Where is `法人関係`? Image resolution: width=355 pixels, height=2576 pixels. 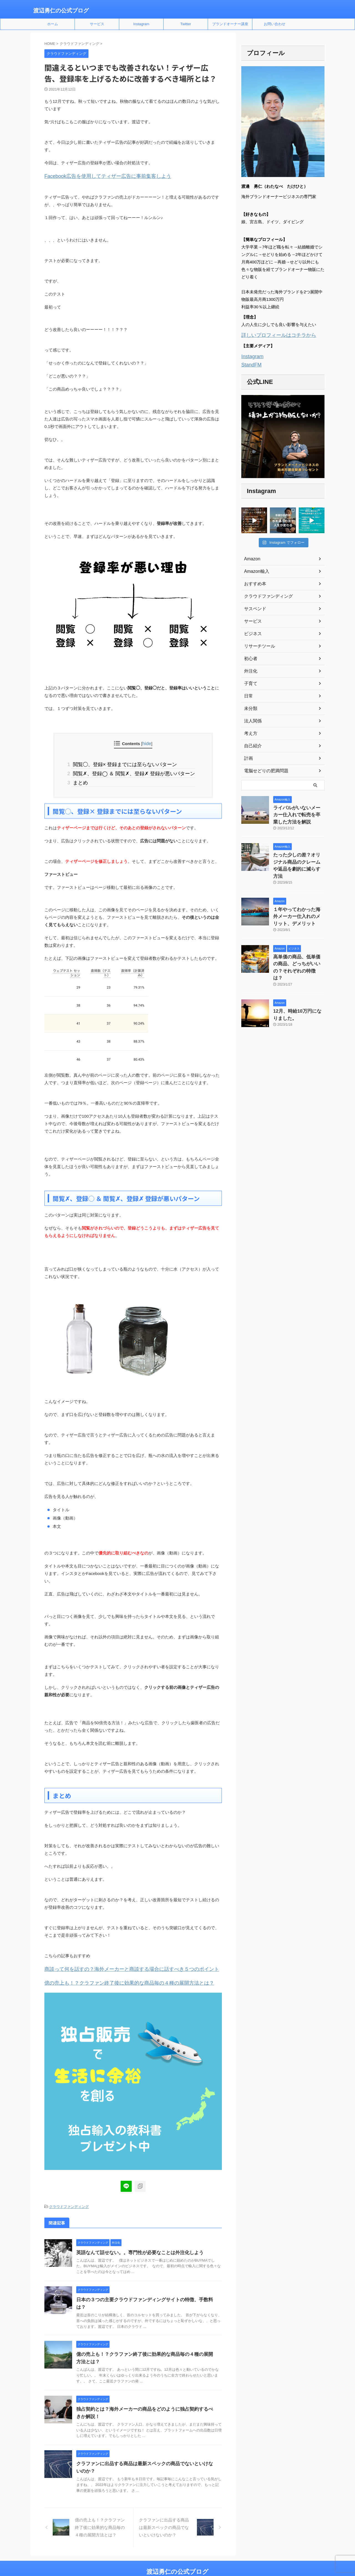
法人関係 is located at coordinates (252, 718).